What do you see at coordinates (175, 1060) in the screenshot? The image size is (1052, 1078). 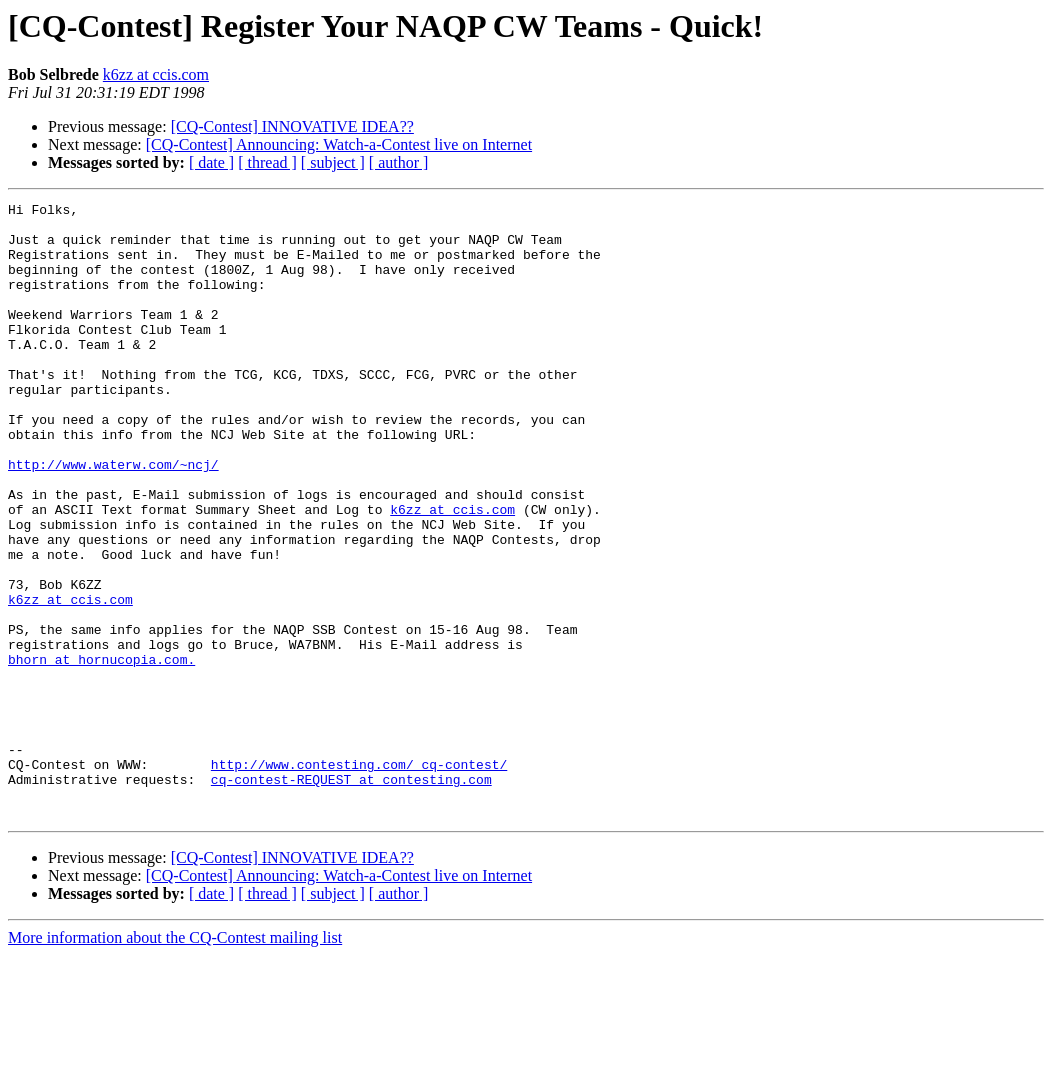 I see `More information about the CQ-Contest mailing list` at bounding box center [175, 1060].